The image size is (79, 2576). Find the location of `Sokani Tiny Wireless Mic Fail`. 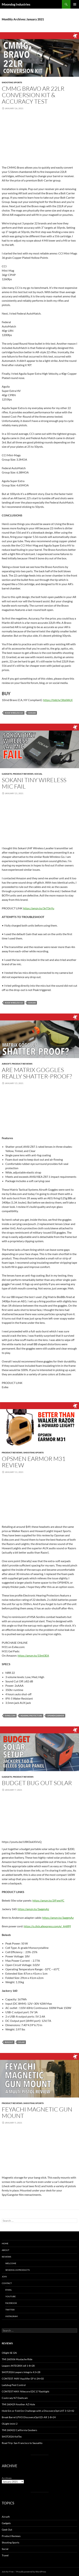

Sokani Tiny Wireless Mic Fail is located at coordinates (34, 783).